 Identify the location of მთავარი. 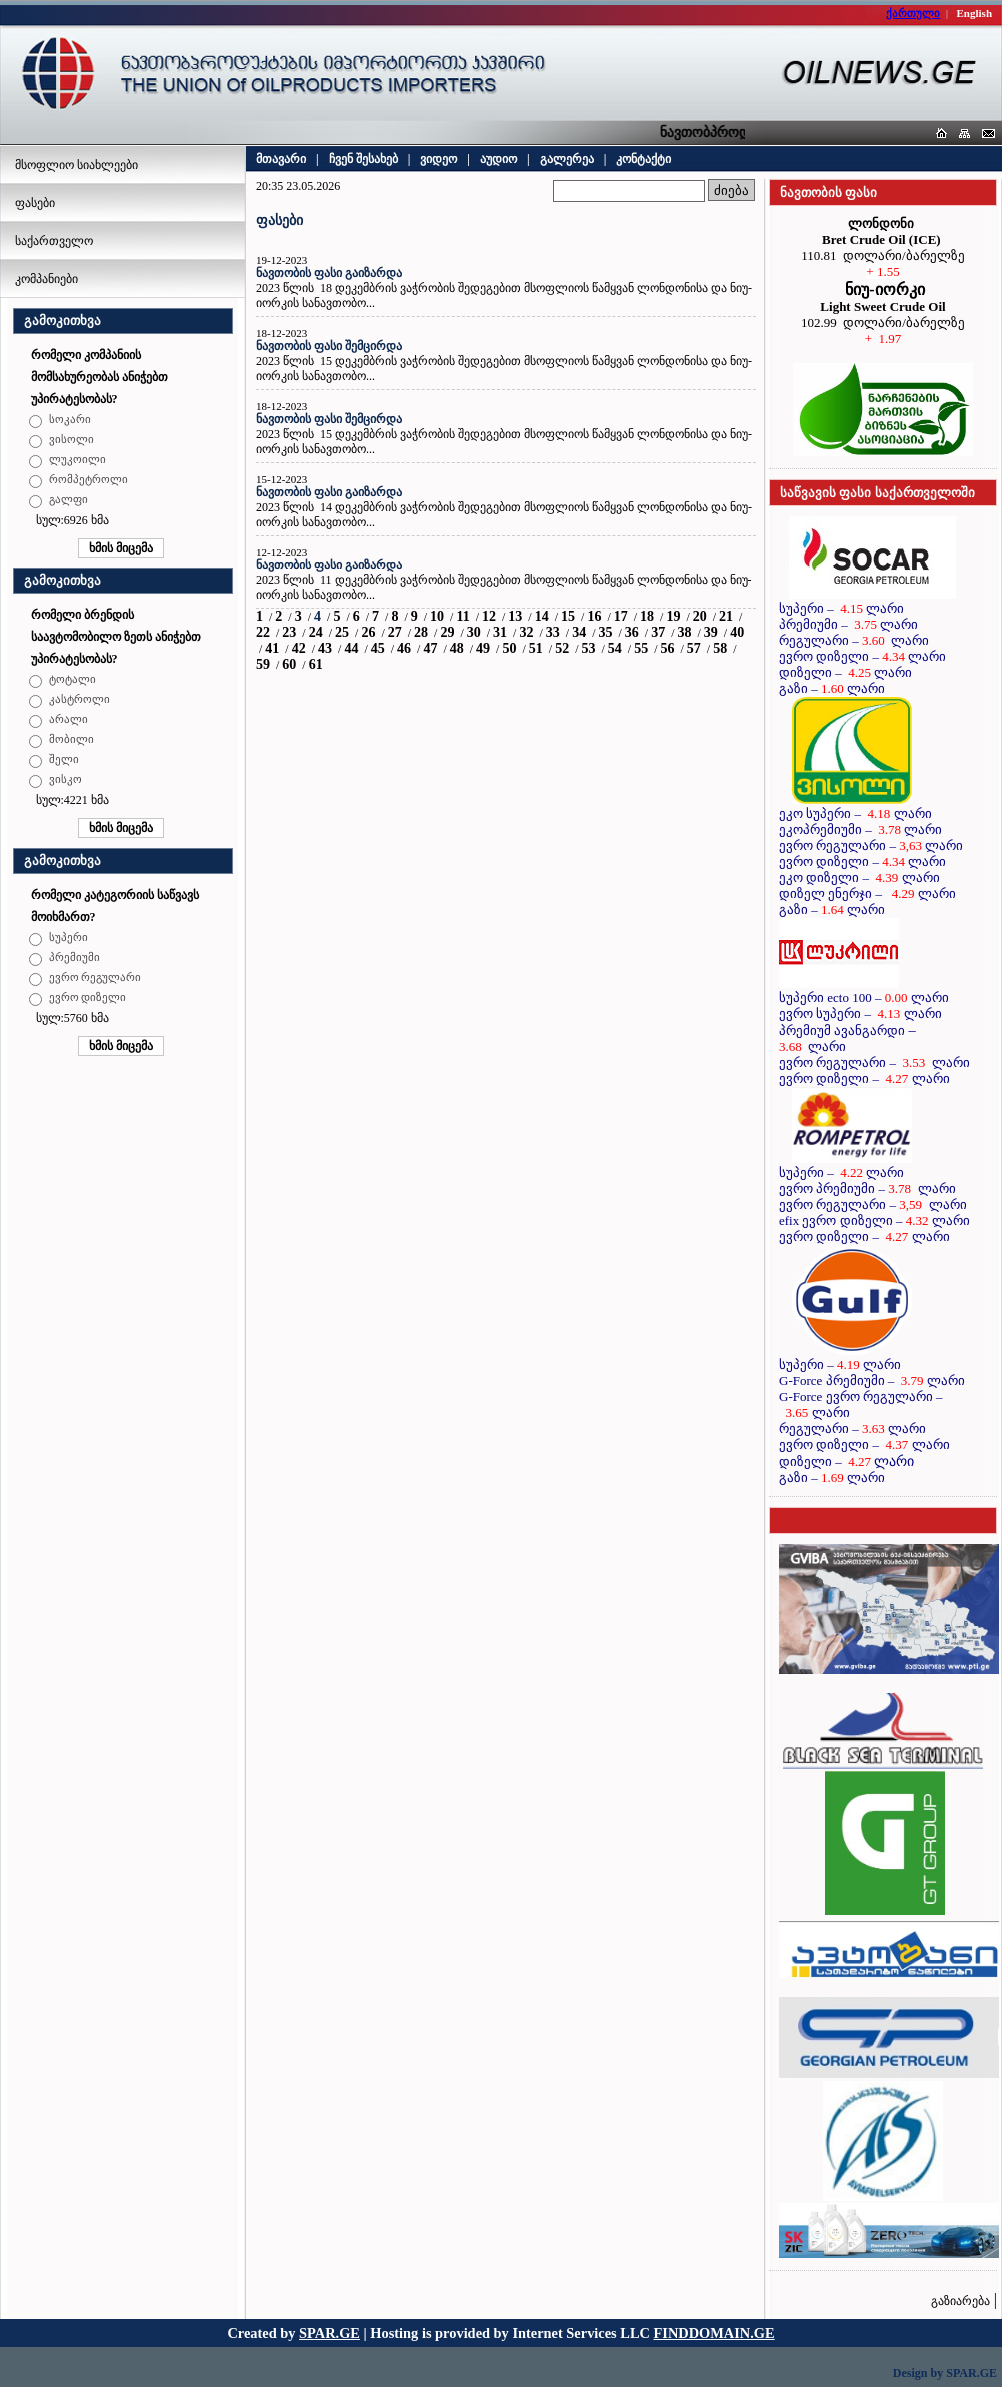
(281, 159).